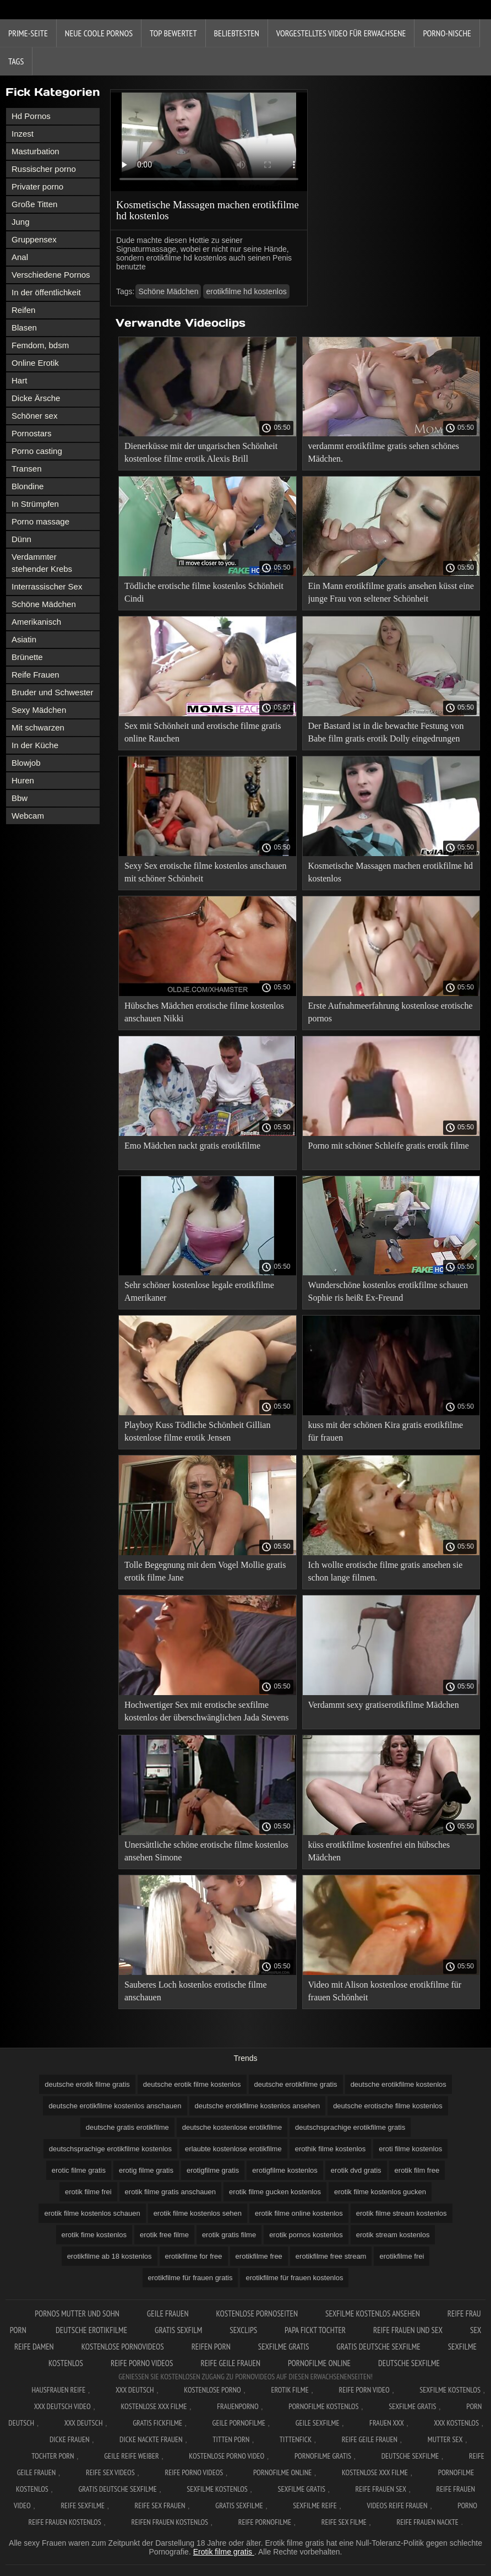 The height and width of the screenshot is (2576, 491). Describe the element at coordinates (24, 639) in the screenshot. I see `Asiatin` at that location.